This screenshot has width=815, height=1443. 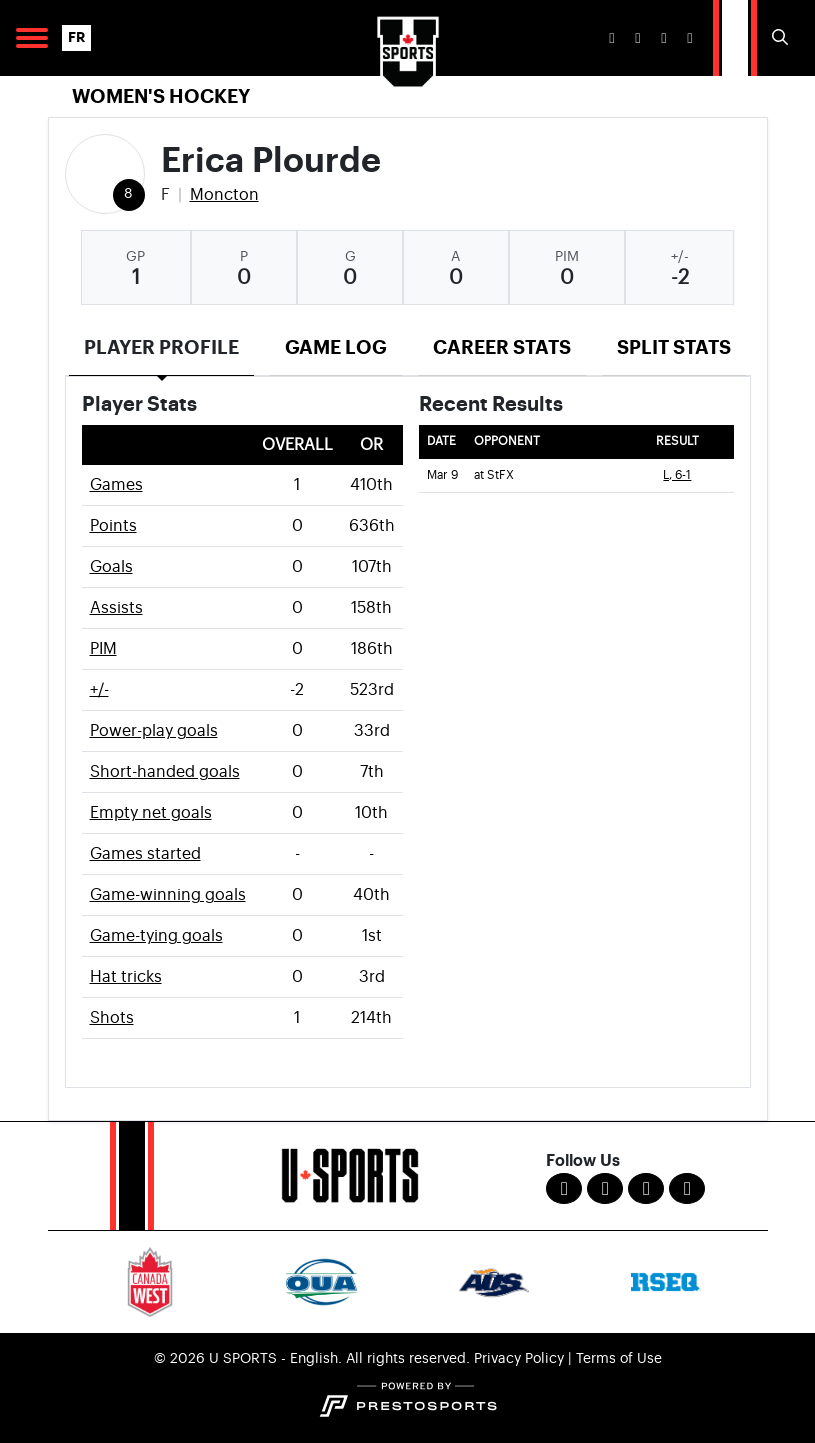 What do you see at coordinates (502, 347) in the screenshot?
I see `Career Stats [tab]` at bounding box center [502, 347].